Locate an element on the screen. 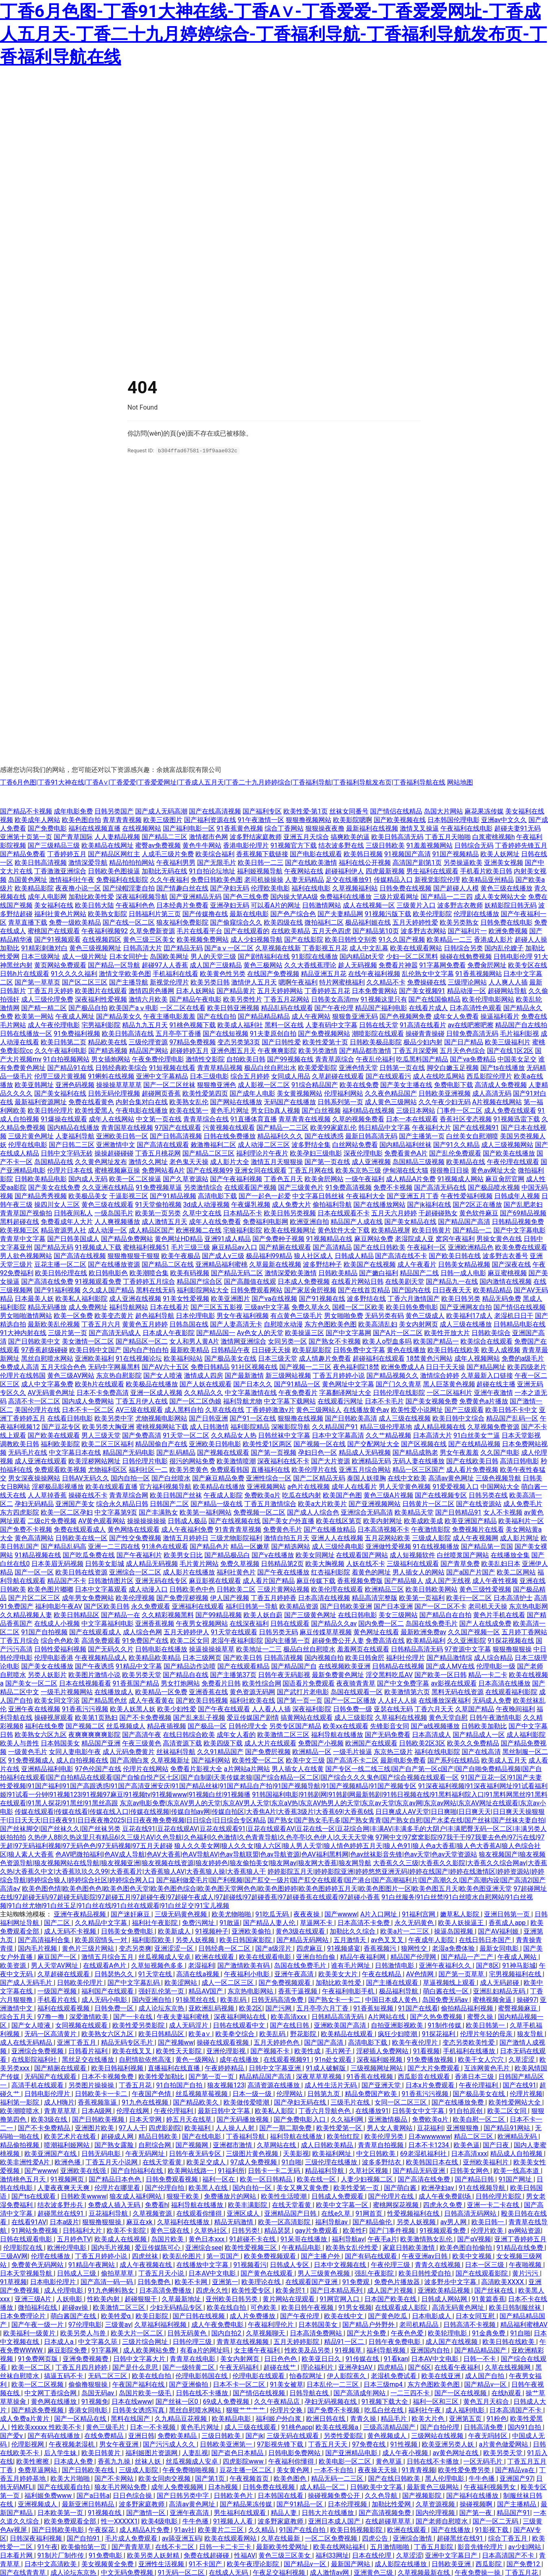  国产99视频在线 is located at coordinates (290, 1059).